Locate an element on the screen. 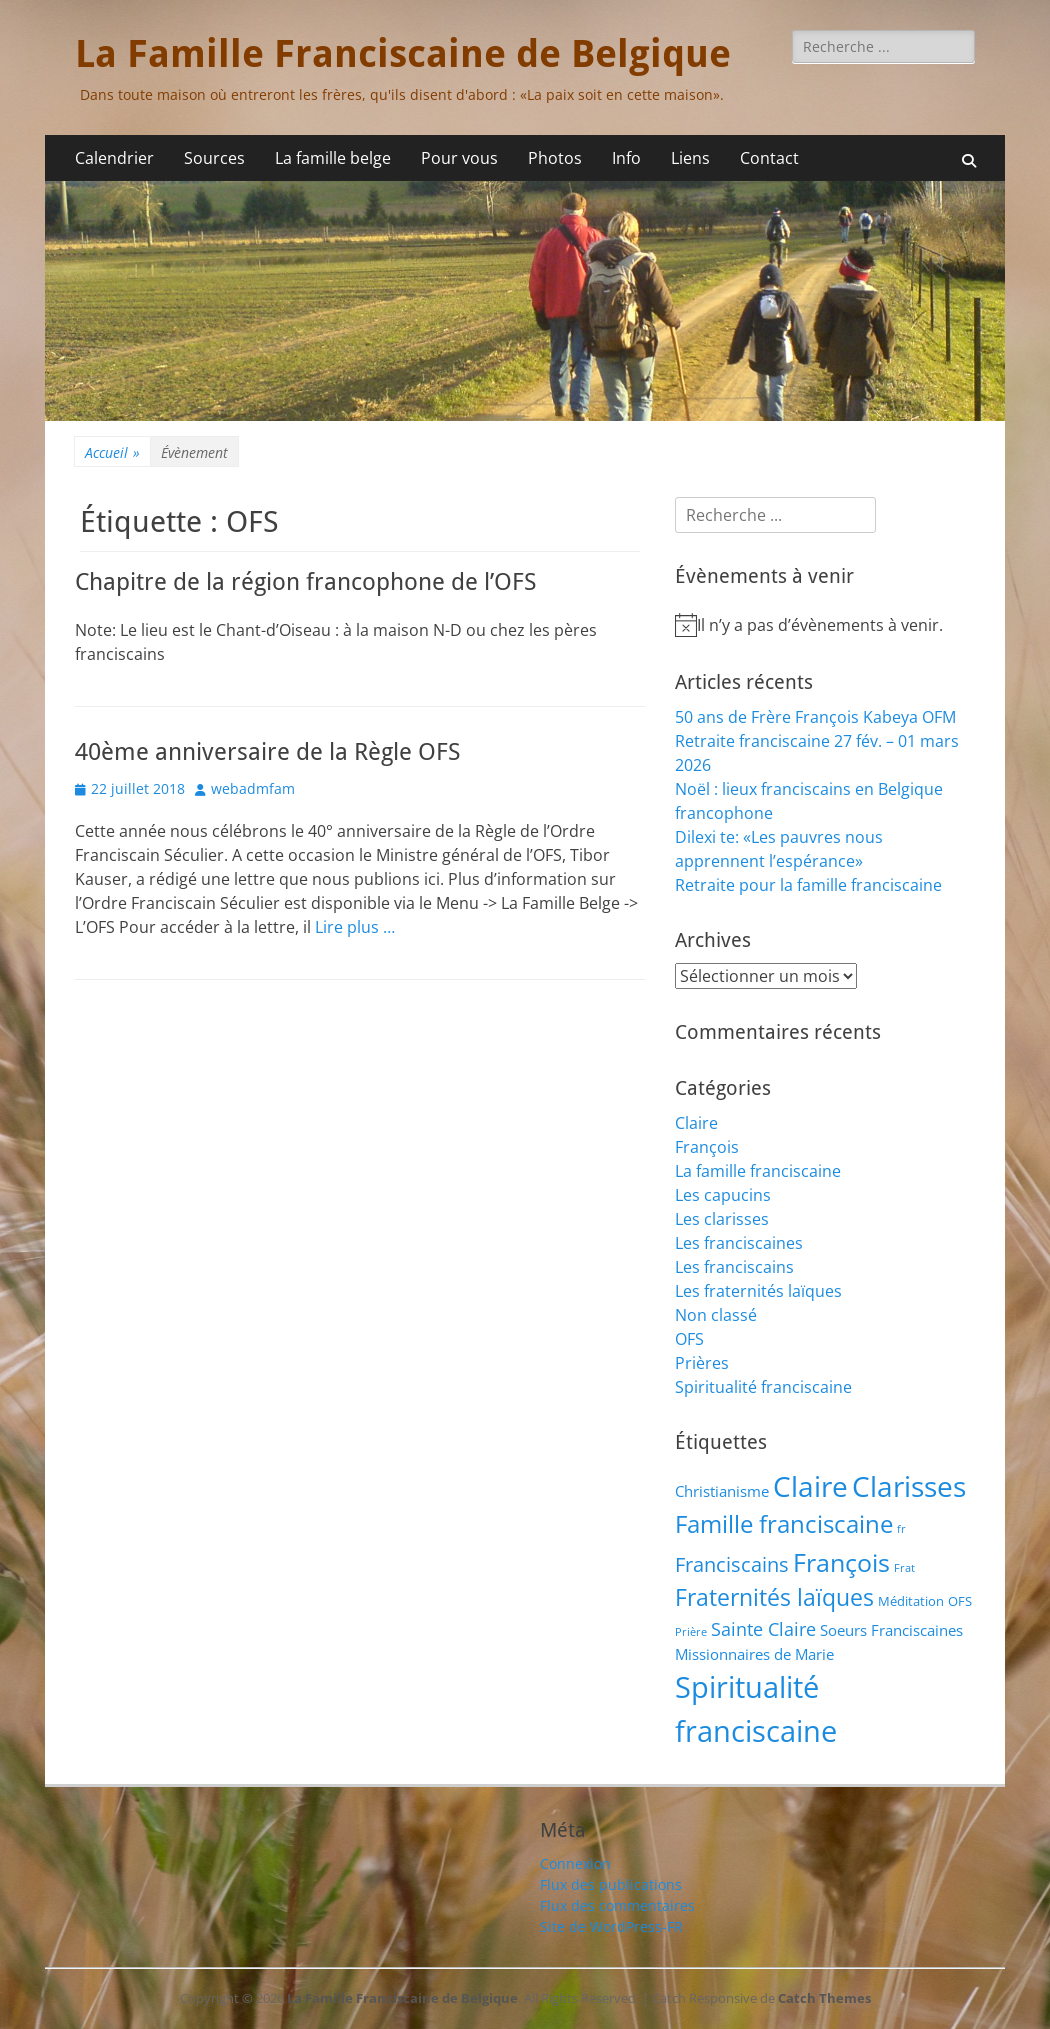 This screenshot has width=1050, height=2029. Non classé is located at coordinates (716, 1315).